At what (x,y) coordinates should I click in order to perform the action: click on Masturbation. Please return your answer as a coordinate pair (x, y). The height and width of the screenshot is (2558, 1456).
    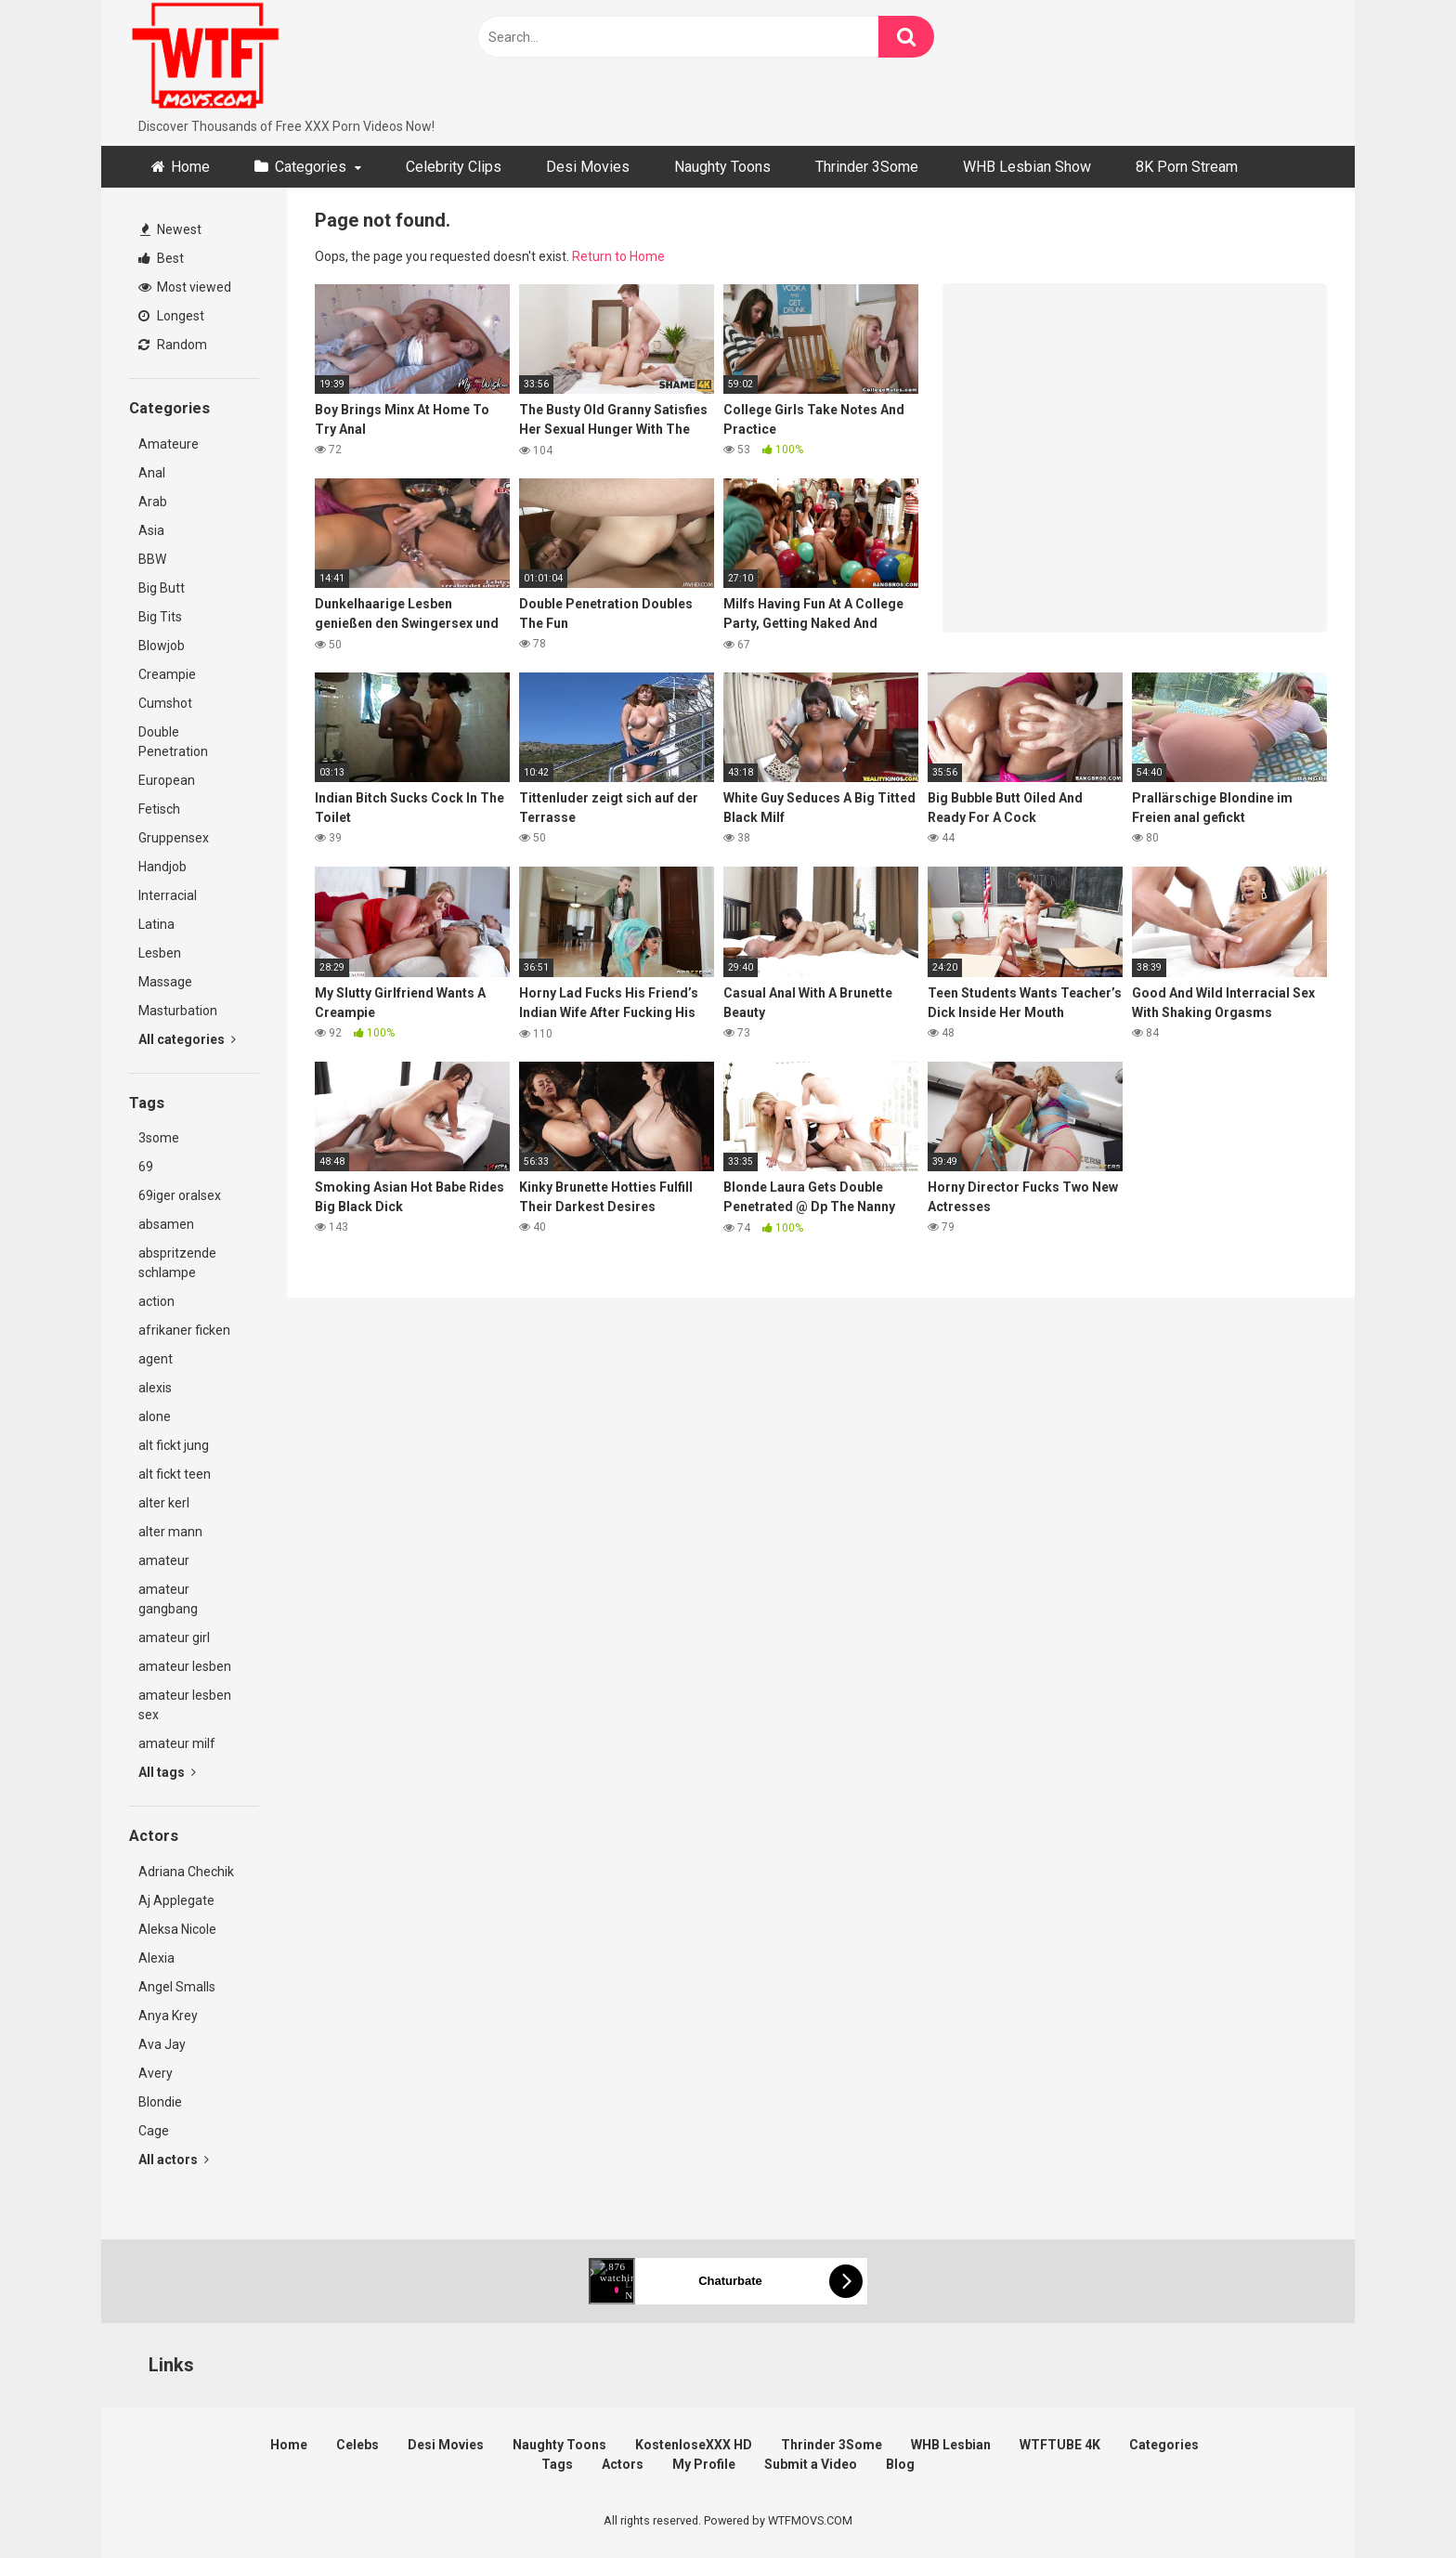
    Looking at the image, I should click on (177, 1010).